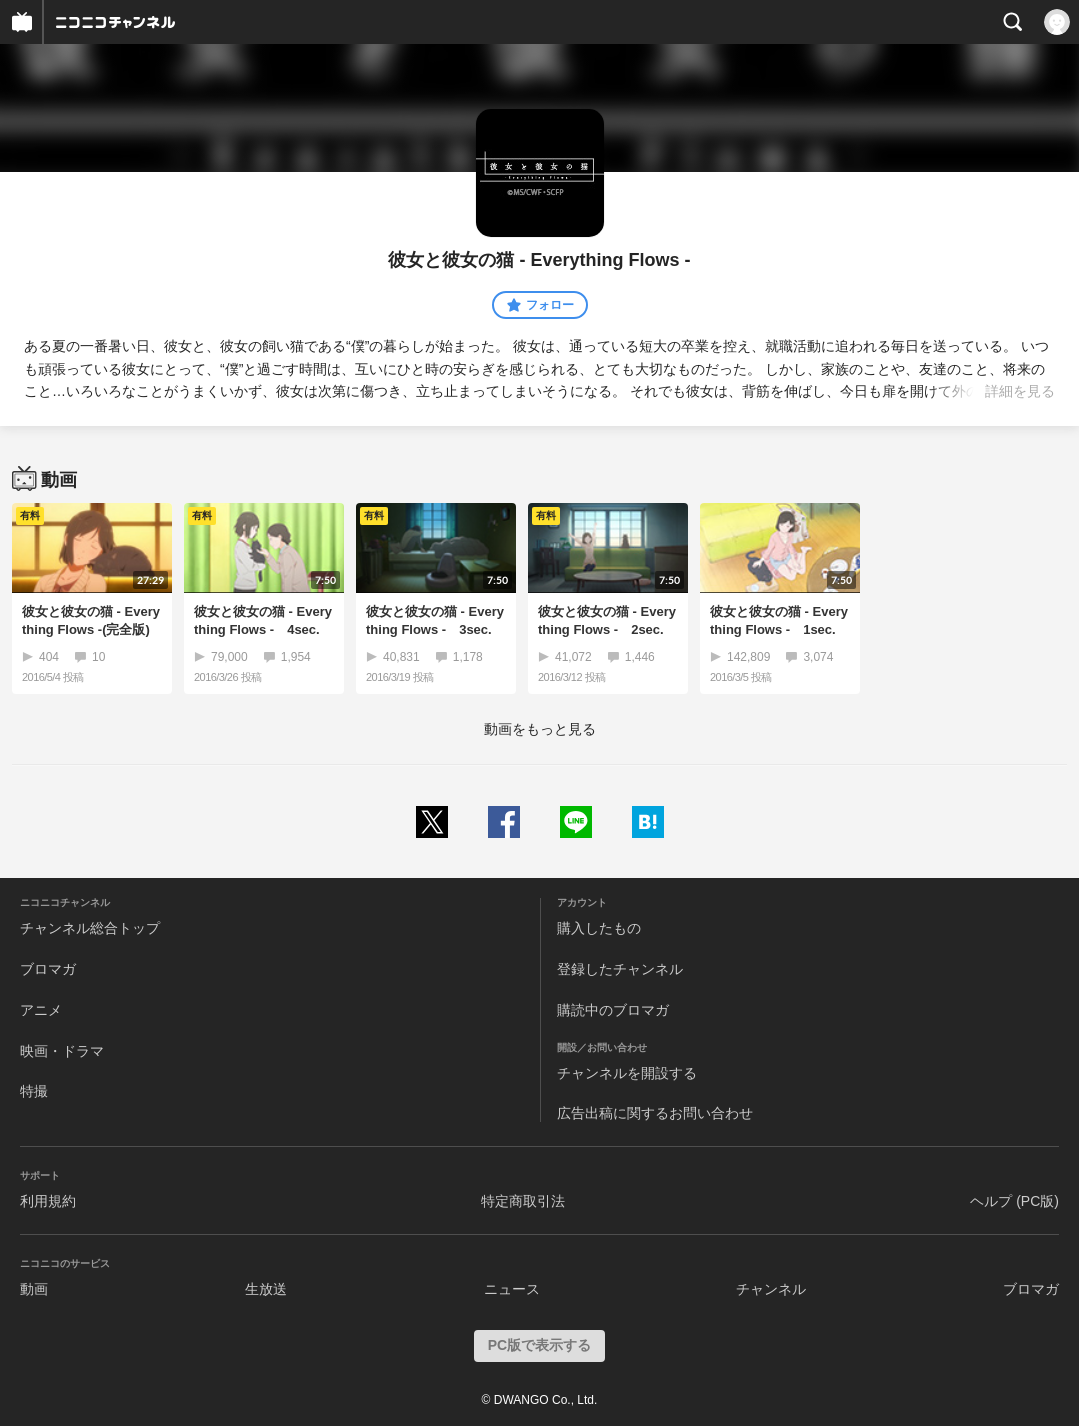 This screenshot has height=1426, width=1079. Describe the element at coordinates (62, 1051) in the screenshot. I see `映画・ドラマ` at that location.